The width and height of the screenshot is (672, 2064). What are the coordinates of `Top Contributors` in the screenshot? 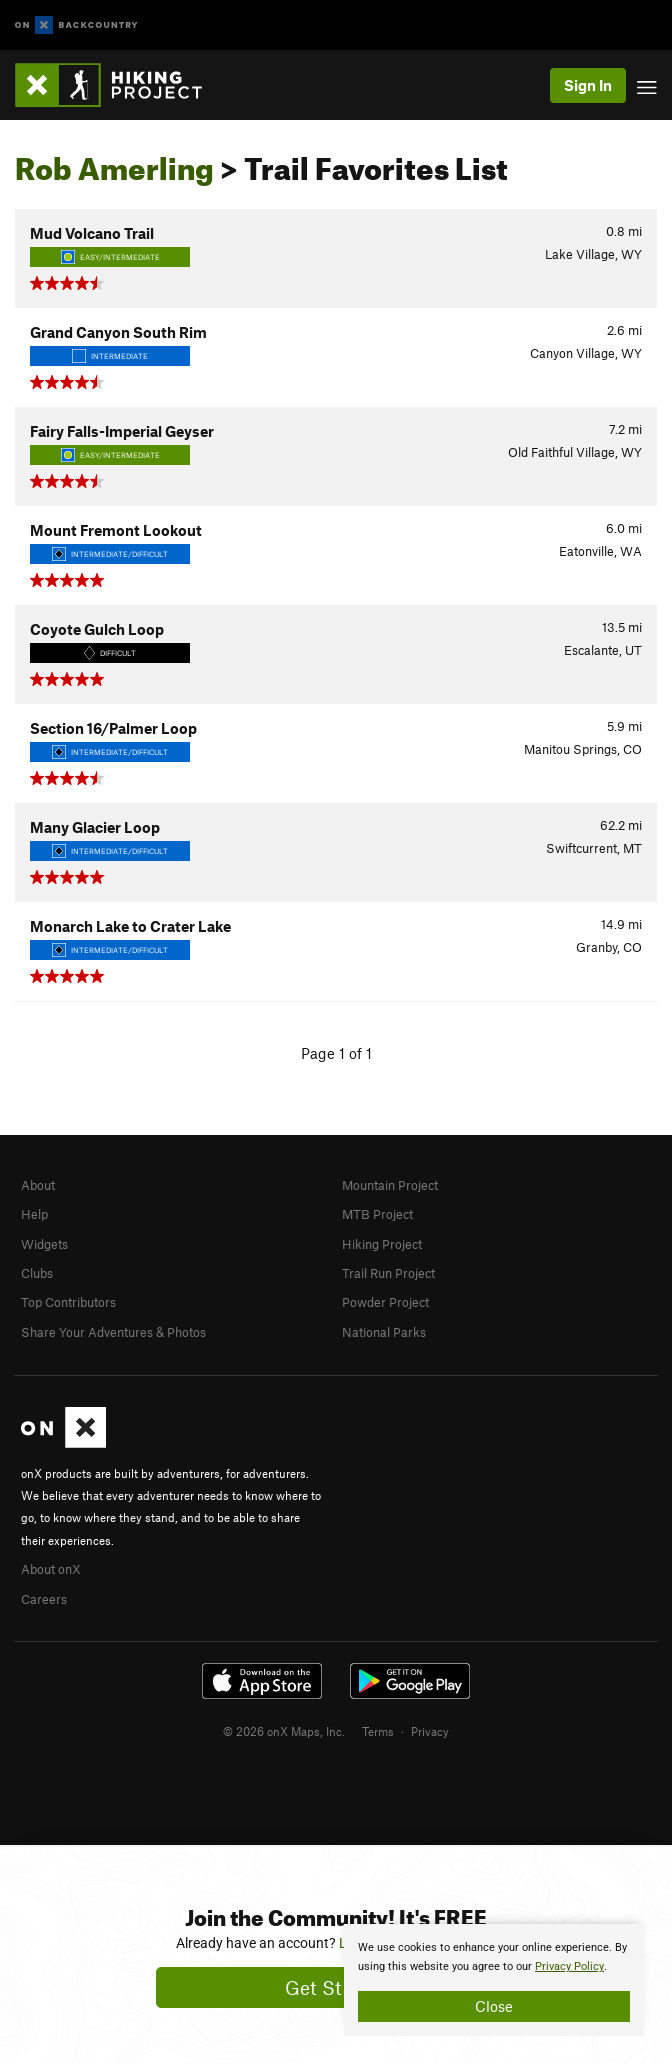 It's located at (68, 1302).